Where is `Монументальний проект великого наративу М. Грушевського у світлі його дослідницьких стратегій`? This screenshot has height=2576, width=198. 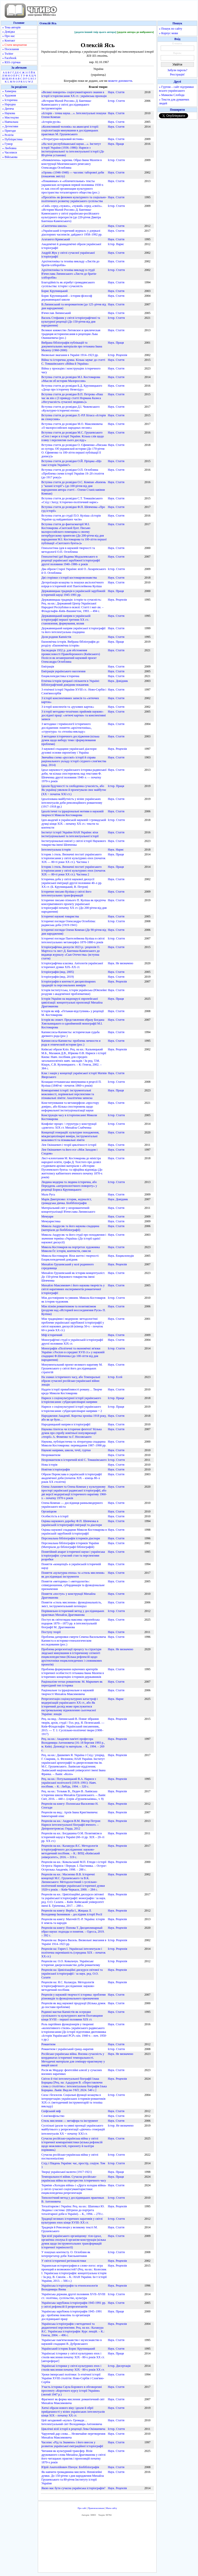
Монументальний проект великого наративу М. Грушевського у світлі його дослідницьких стратегій is located at coordinates (72, 1368).